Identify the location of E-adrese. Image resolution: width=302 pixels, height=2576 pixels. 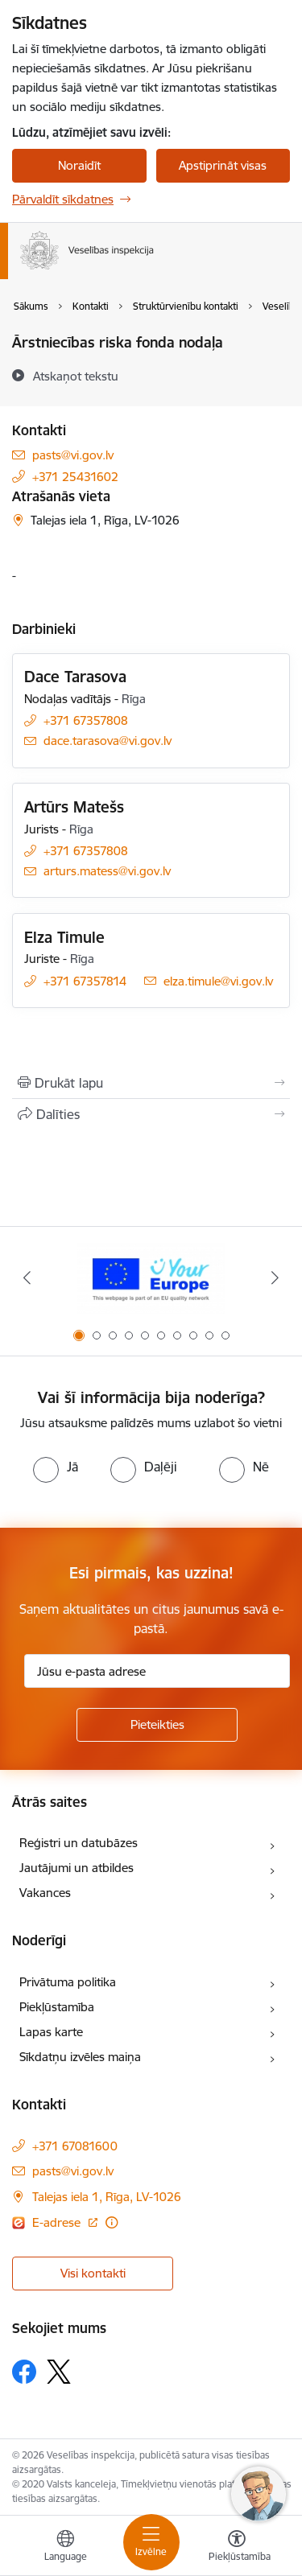
(58, 2222).